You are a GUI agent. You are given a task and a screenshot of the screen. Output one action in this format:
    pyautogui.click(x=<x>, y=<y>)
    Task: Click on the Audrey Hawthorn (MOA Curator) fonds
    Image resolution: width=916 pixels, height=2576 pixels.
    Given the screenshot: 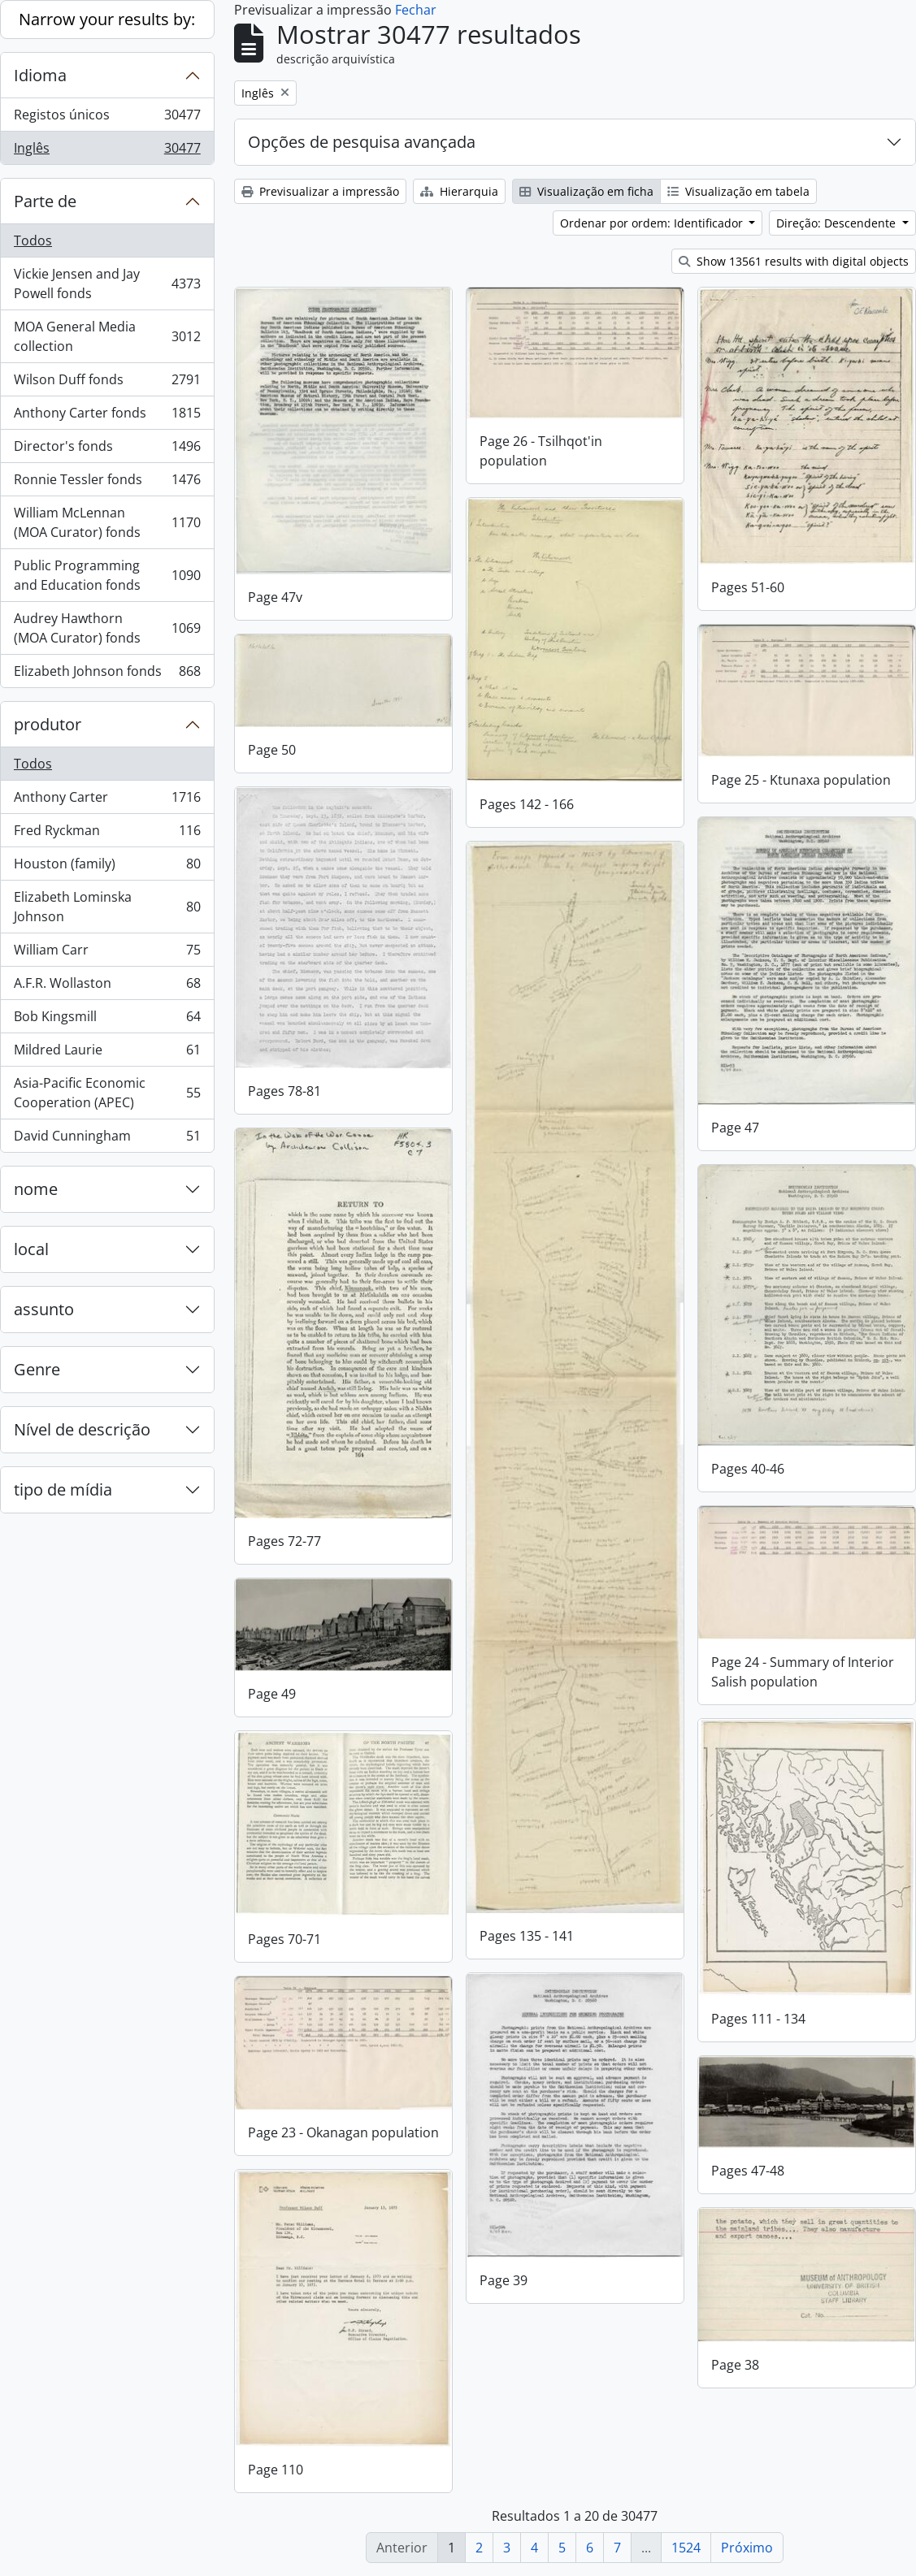 What is the action you would take?
    pyautogui.click(x=107, y=628)
    